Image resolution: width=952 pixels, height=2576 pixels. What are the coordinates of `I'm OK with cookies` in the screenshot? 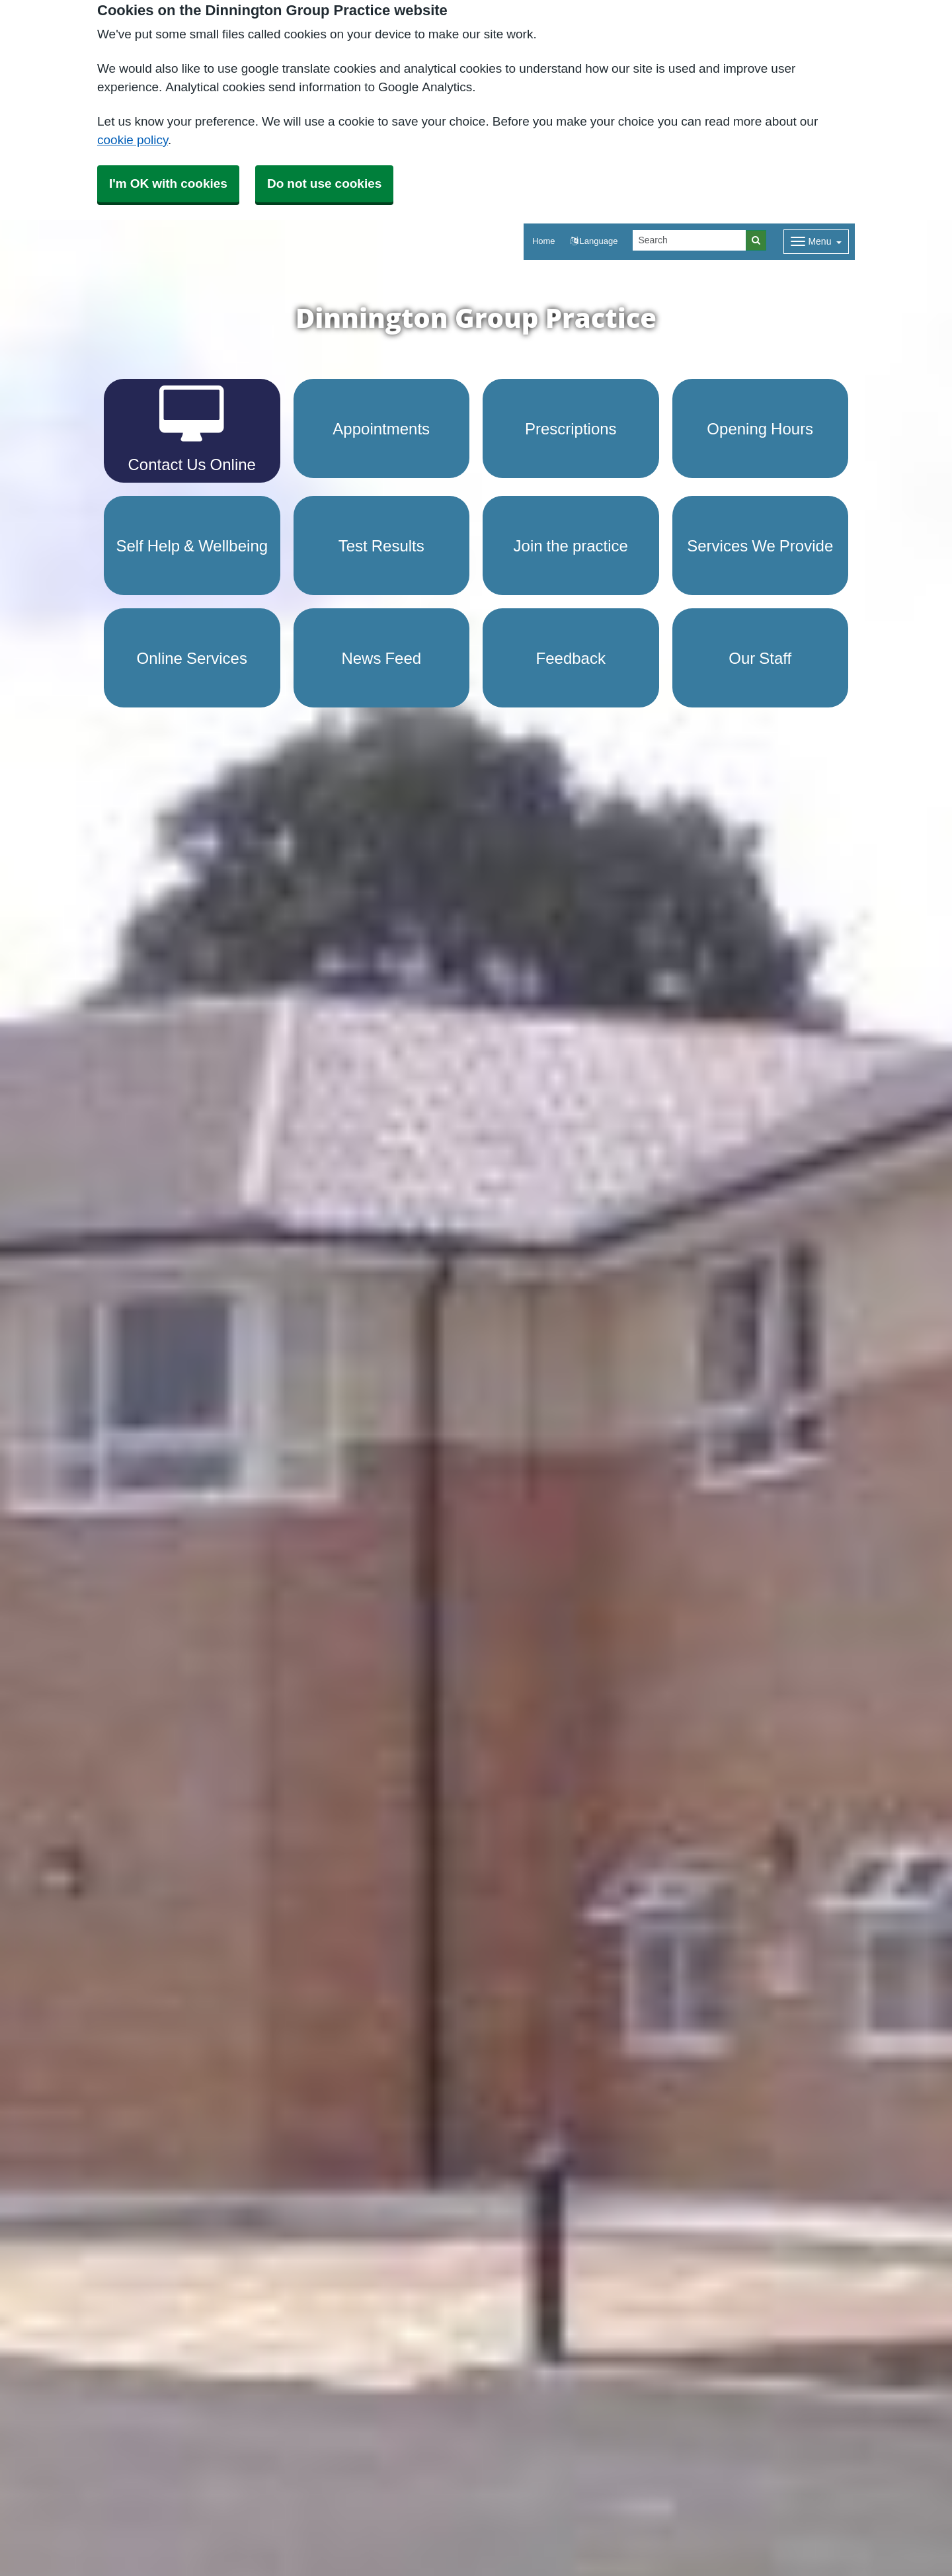 It's located at (168, 183).